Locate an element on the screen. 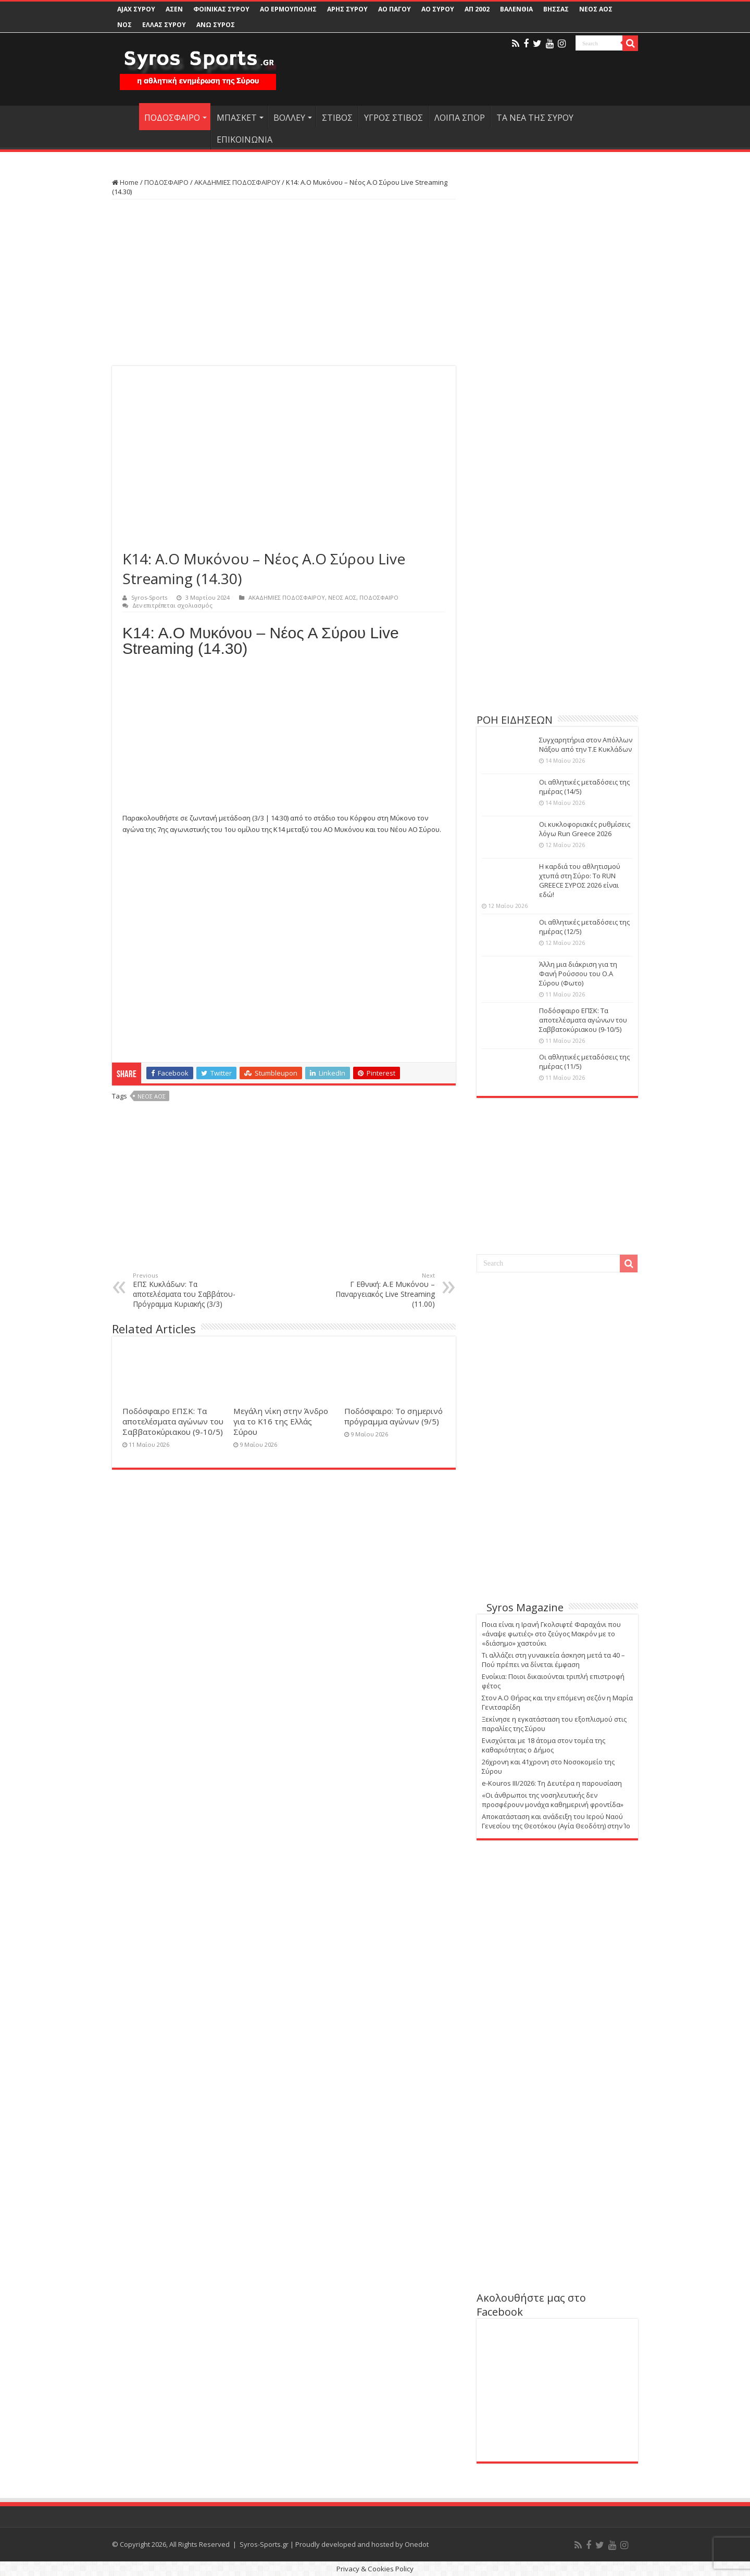 This screenshot has height=2576, width=750. ΑΝΩ ΣΥΡΟΣ is located at coordinates (215, 24).